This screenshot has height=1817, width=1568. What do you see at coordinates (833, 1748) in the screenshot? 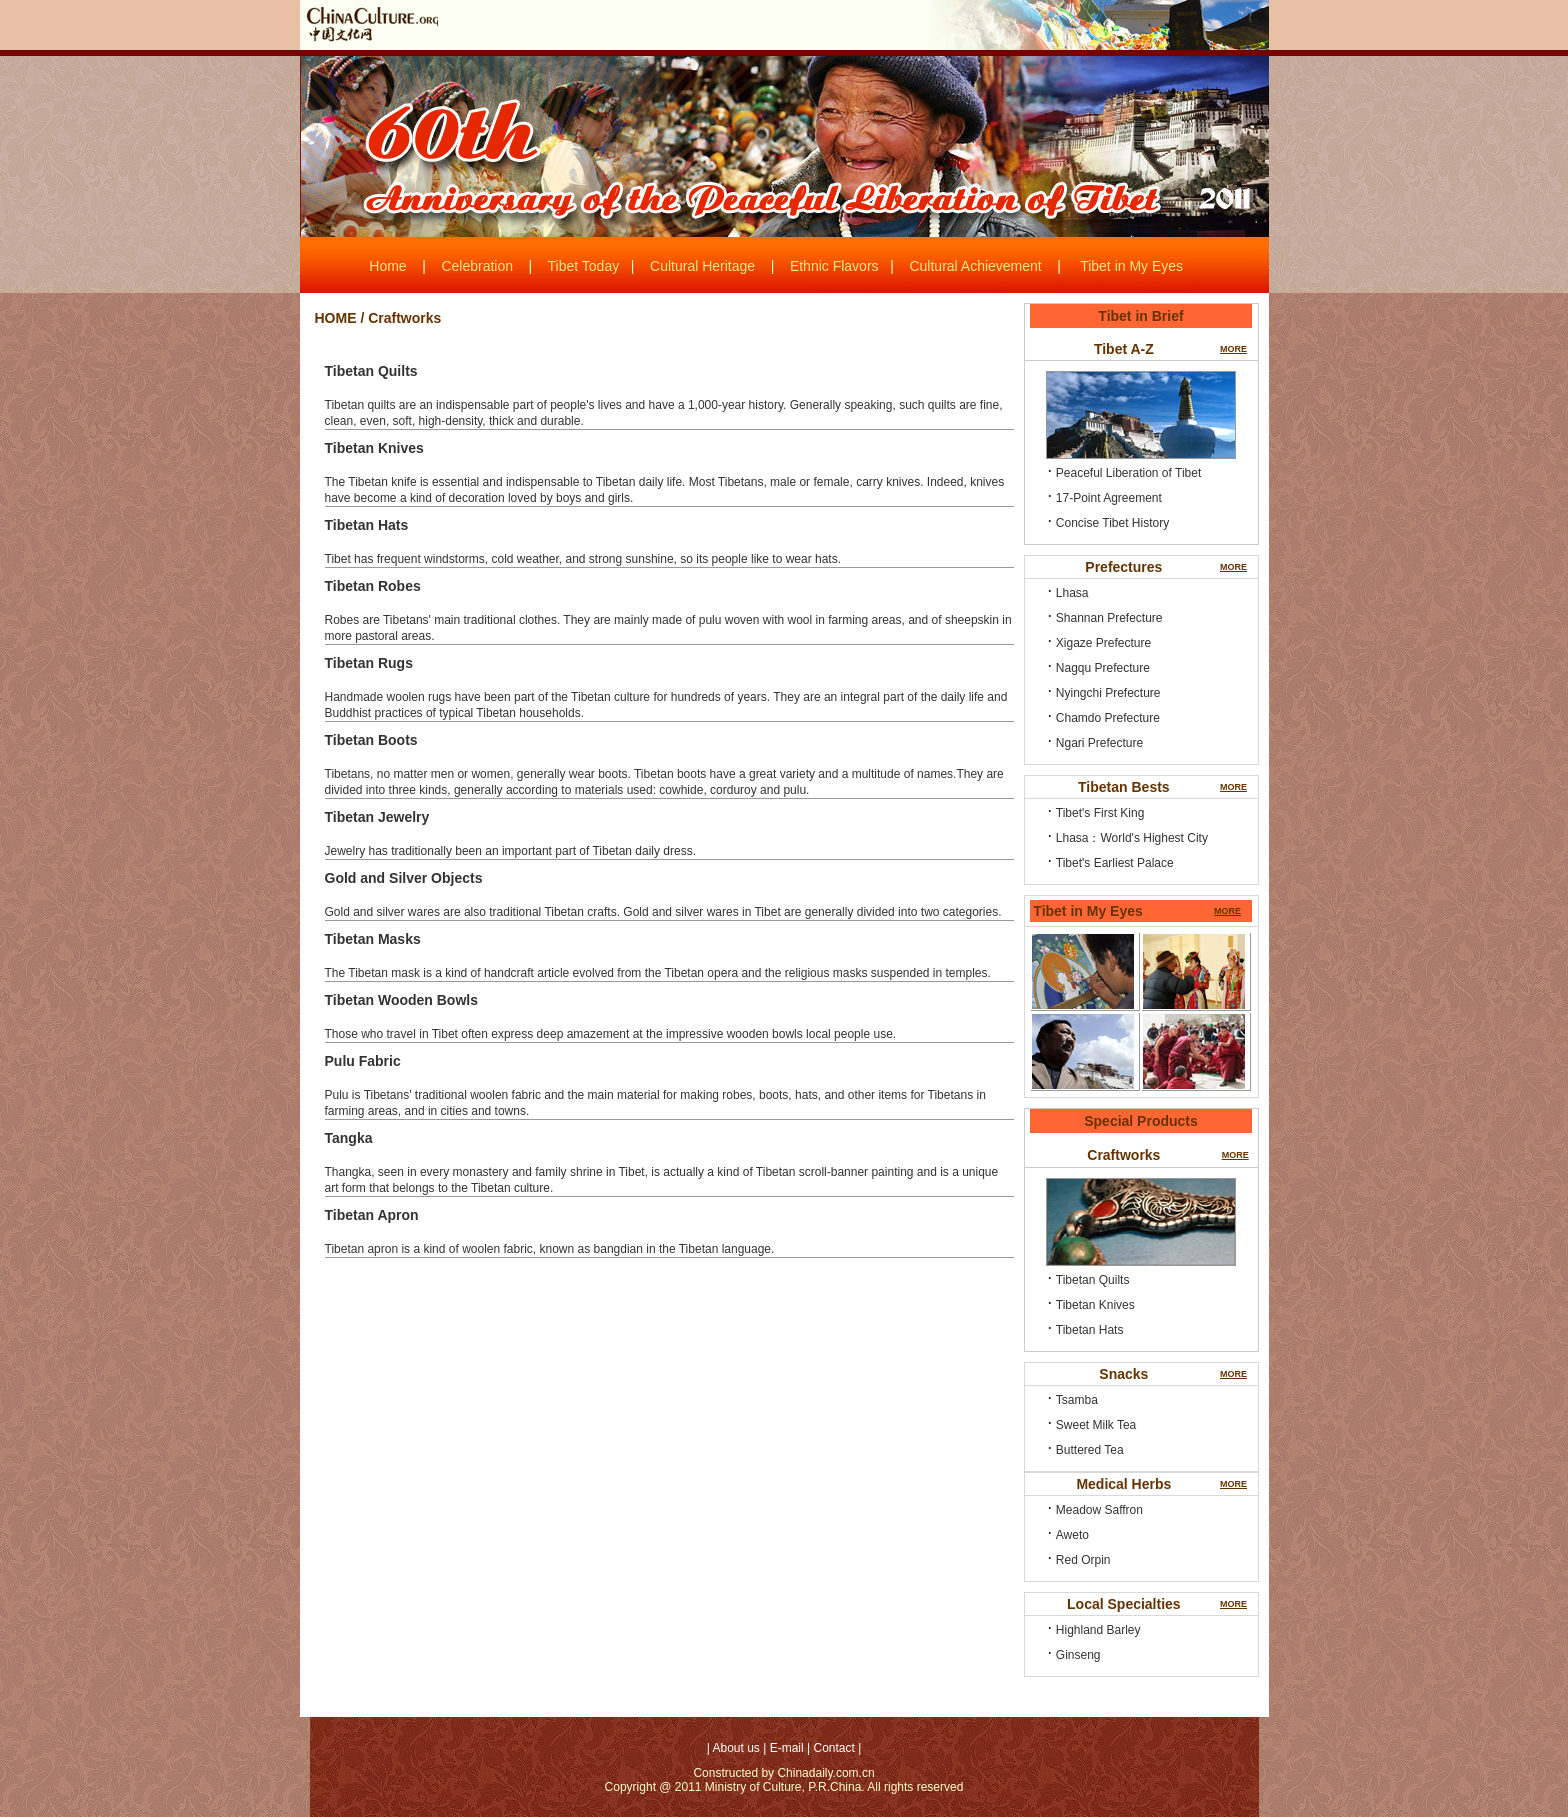
I see `Contact` at bounding box center [833, 1748].